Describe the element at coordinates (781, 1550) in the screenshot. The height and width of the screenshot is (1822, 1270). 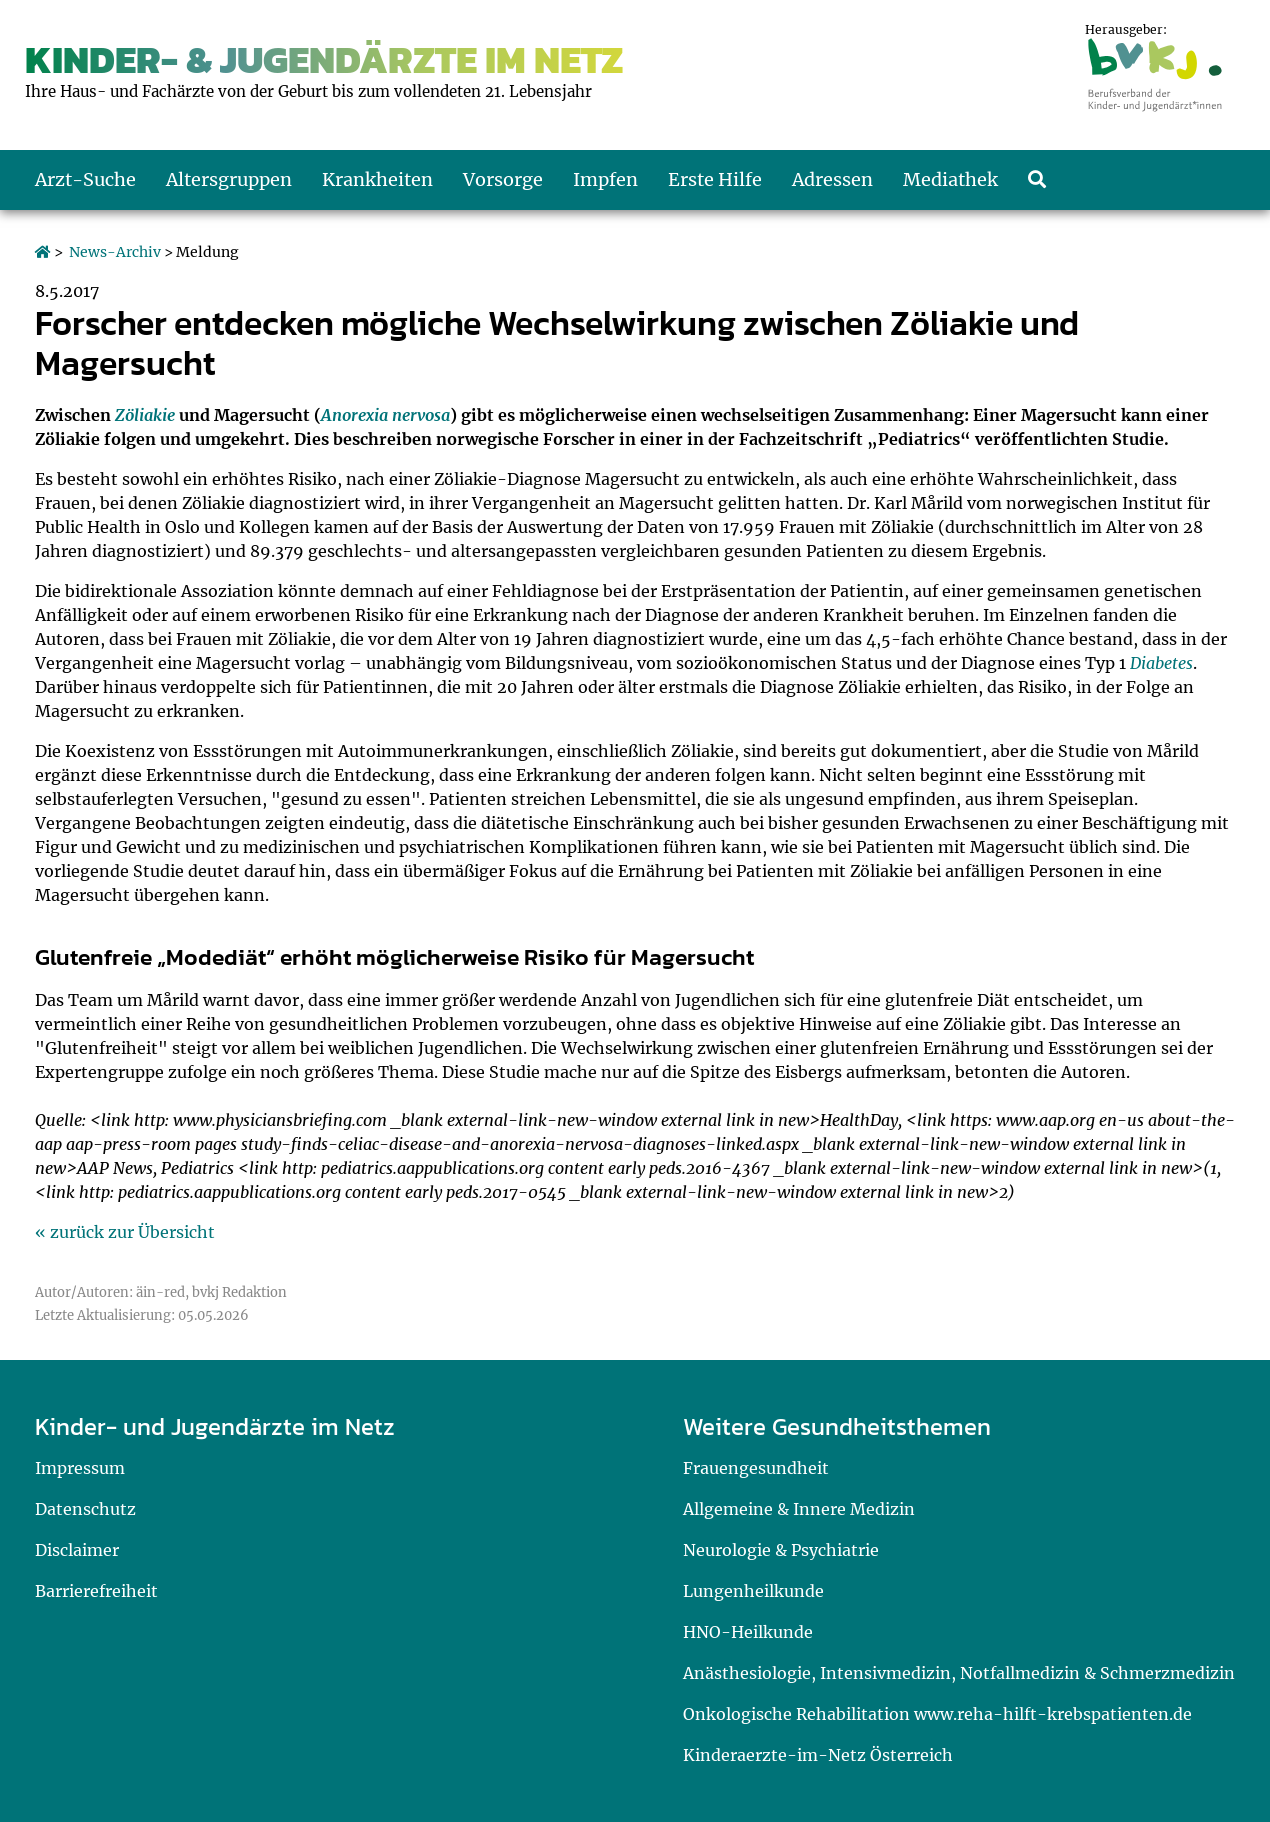
I see `Neurologie & Psychiatrie` at that location.